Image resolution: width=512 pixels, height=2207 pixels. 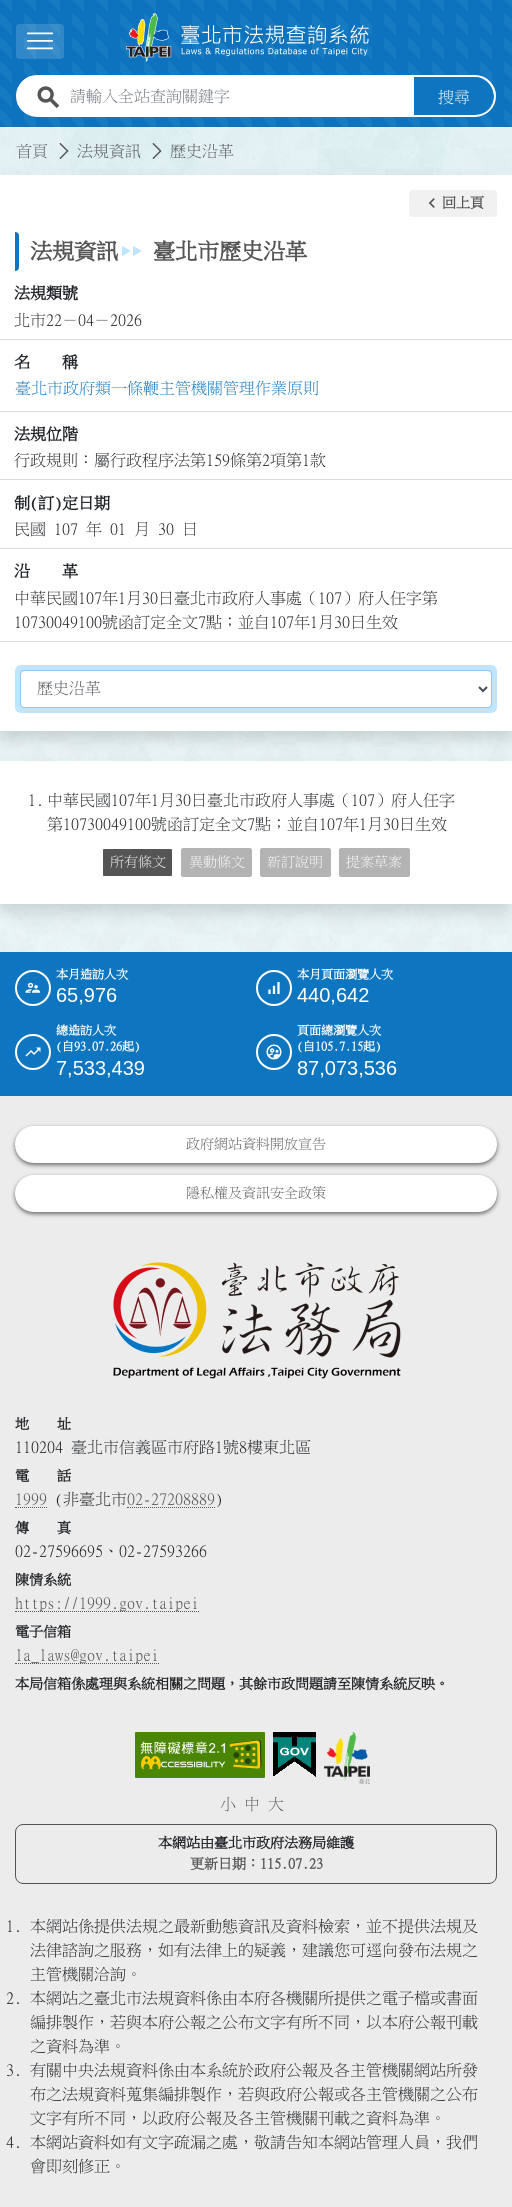 I want to click on [展開選單], so click(x=40, y=41).